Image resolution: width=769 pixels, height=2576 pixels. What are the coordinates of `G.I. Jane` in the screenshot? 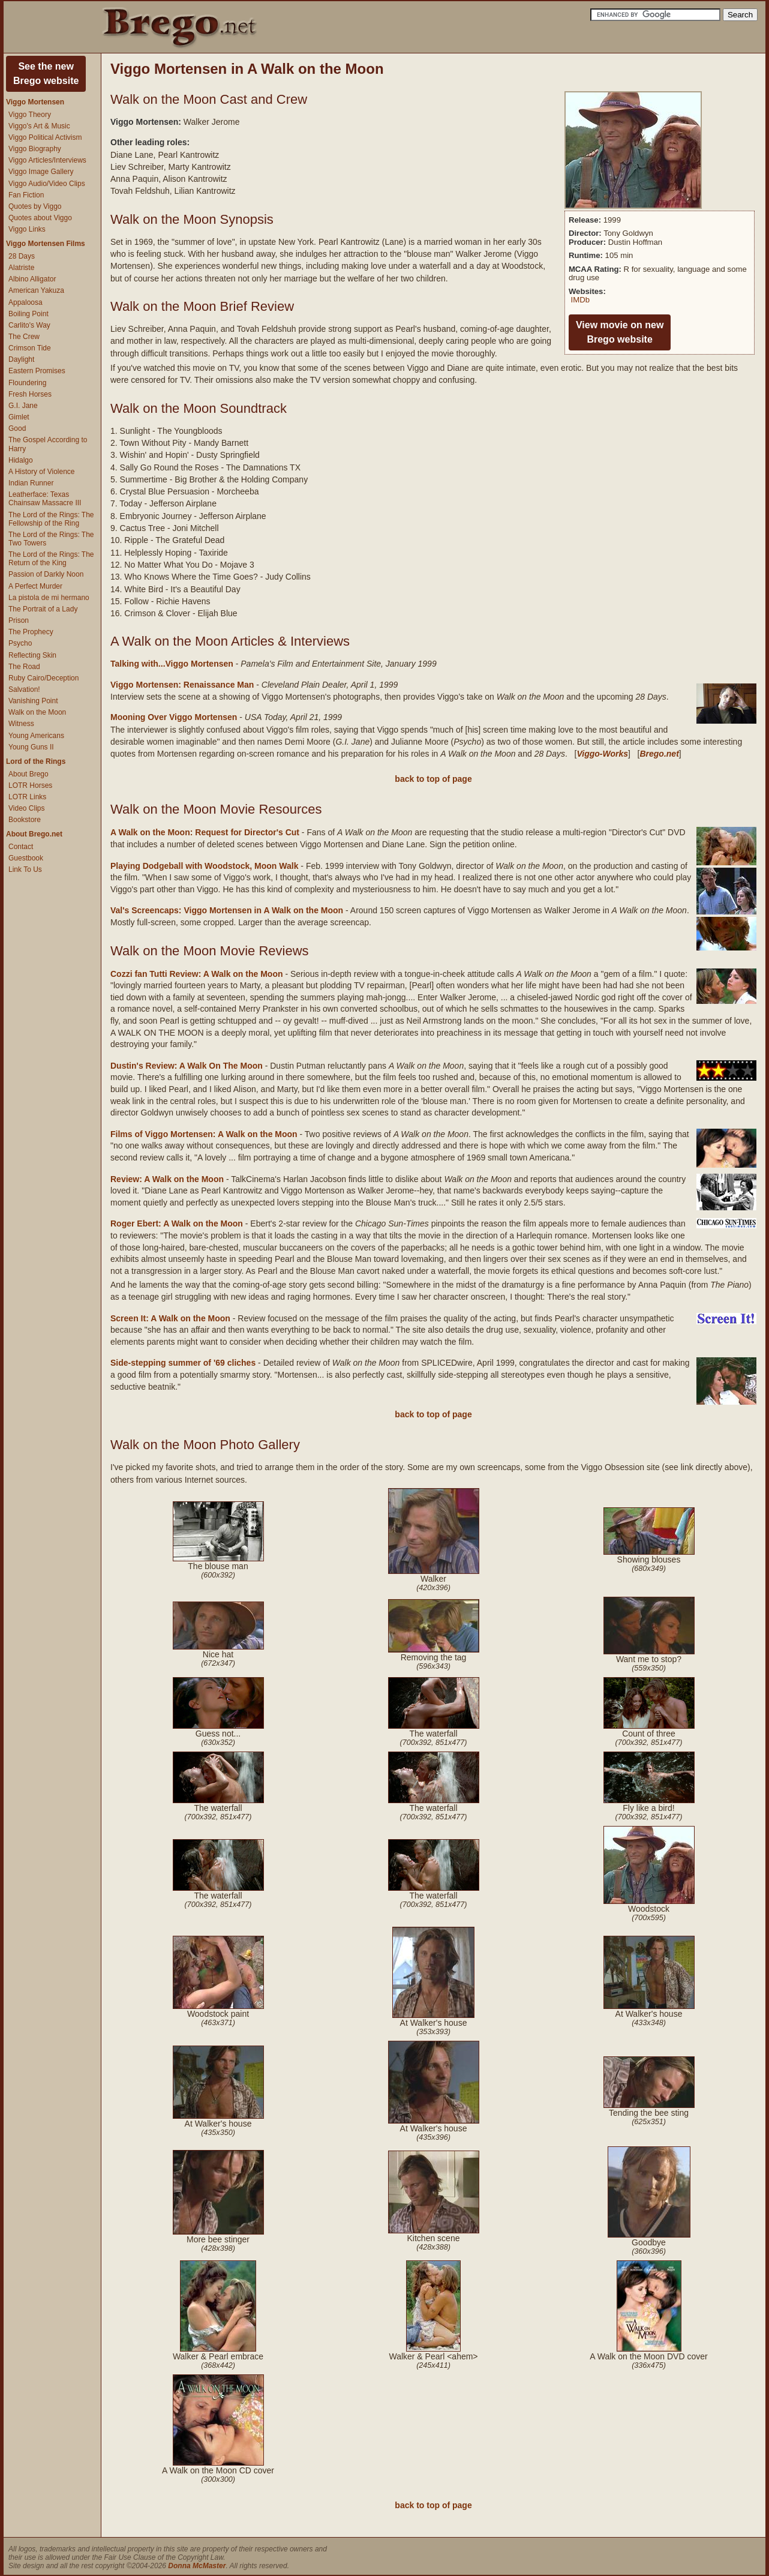 It's located at (23, 405).